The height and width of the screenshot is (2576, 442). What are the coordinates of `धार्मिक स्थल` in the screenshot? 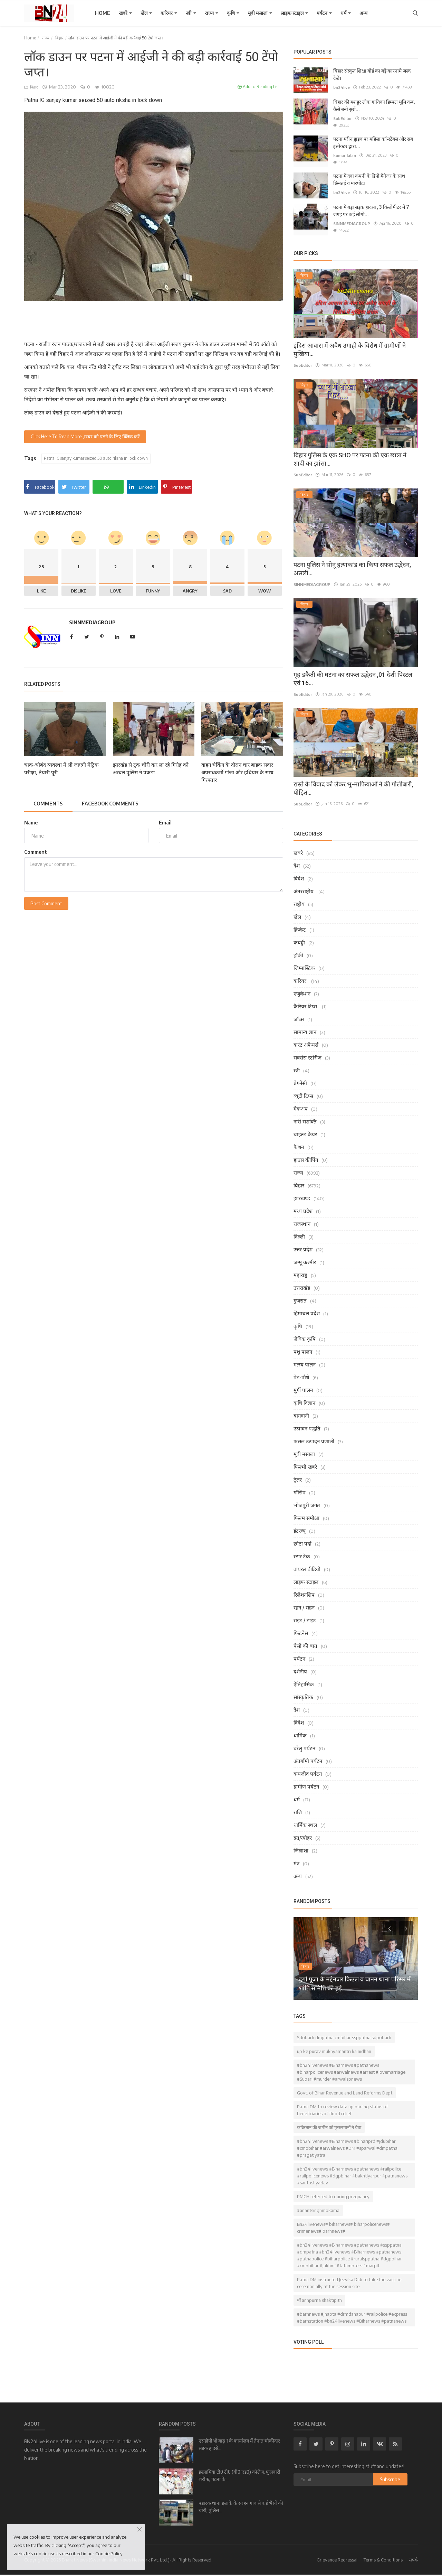 It's located at (305, 1819).